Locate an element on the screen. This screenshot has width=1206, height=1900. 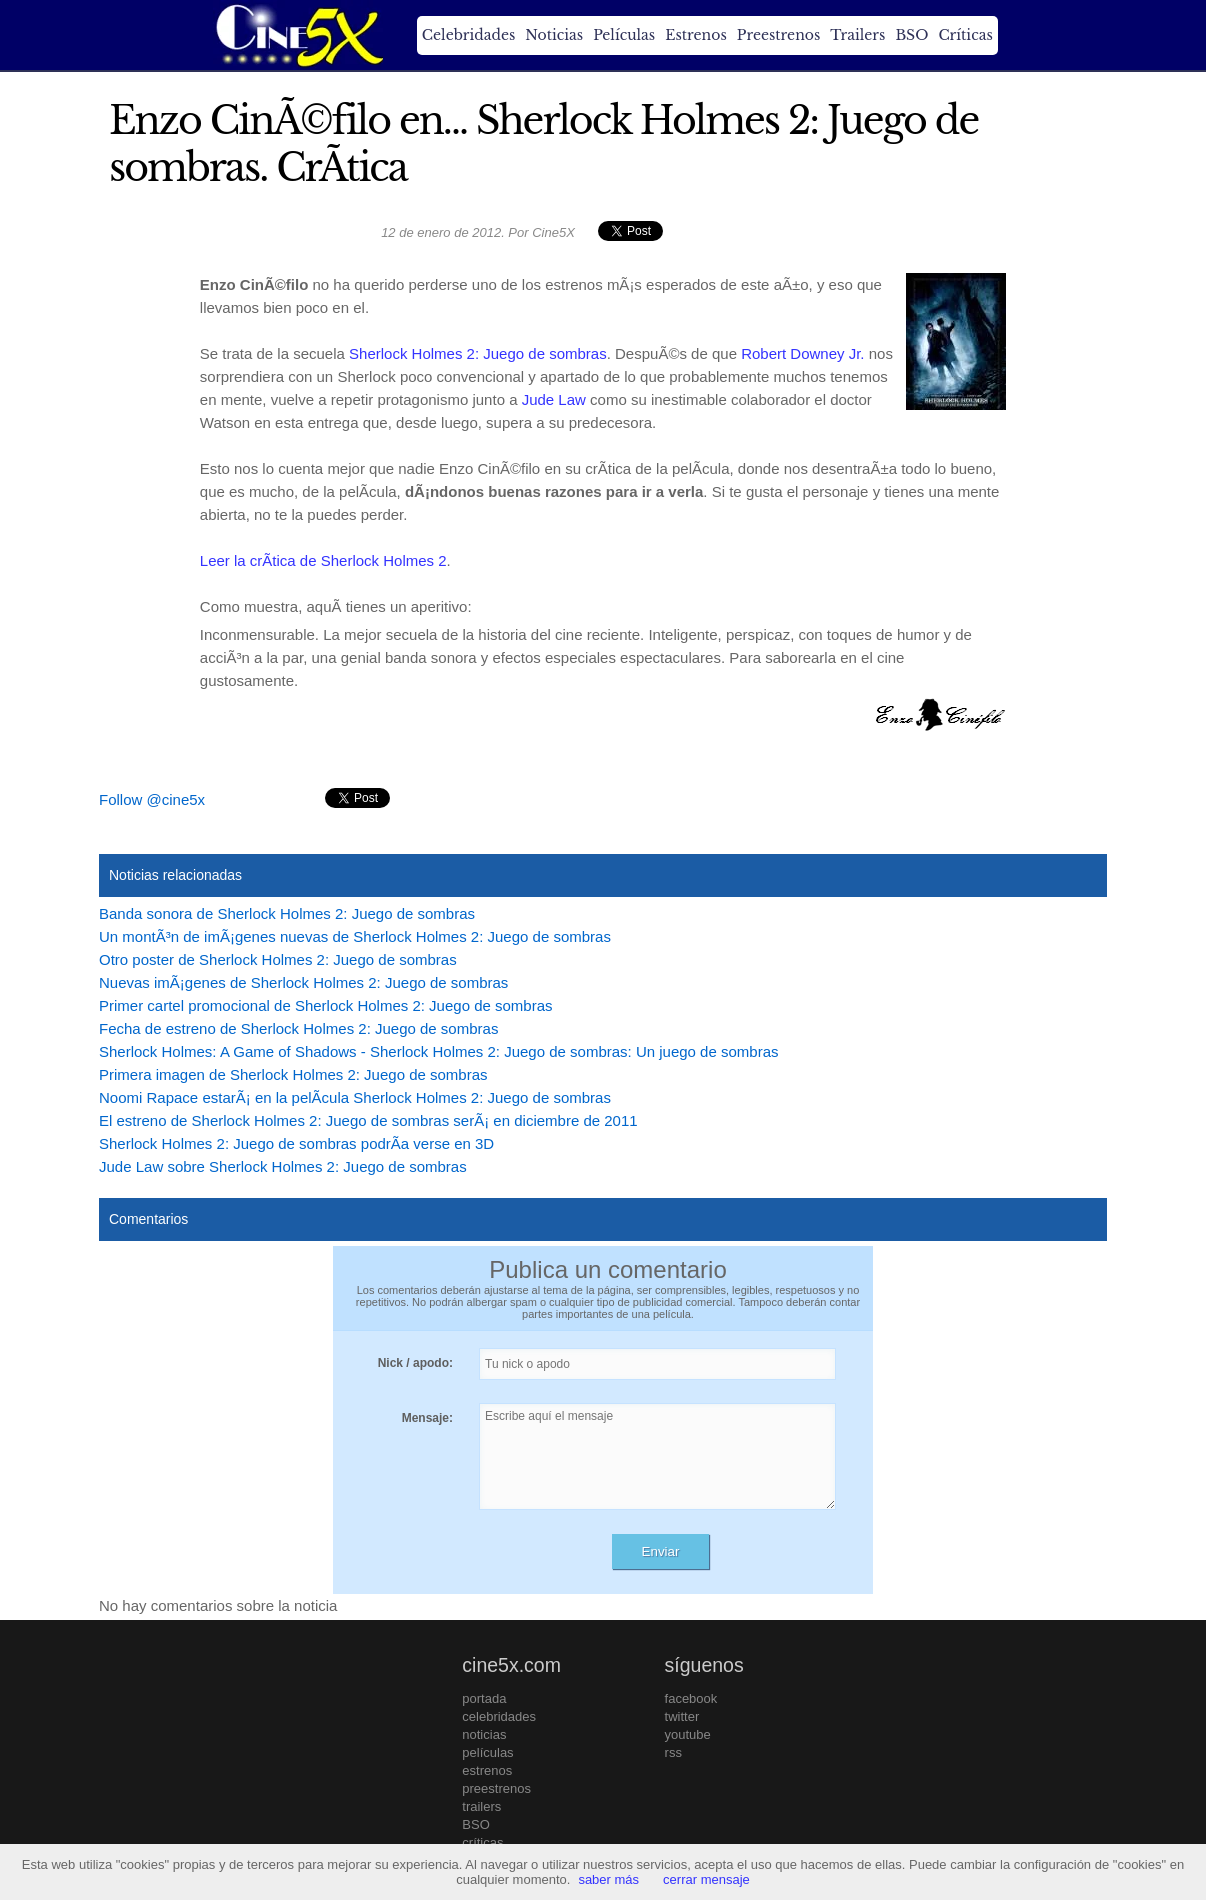
Sherlock Holmes: A Game of Shadows - Sherlock Holmes 2: Juego de sombras: Un juego de sombras is located at coordinates (439, 1051).